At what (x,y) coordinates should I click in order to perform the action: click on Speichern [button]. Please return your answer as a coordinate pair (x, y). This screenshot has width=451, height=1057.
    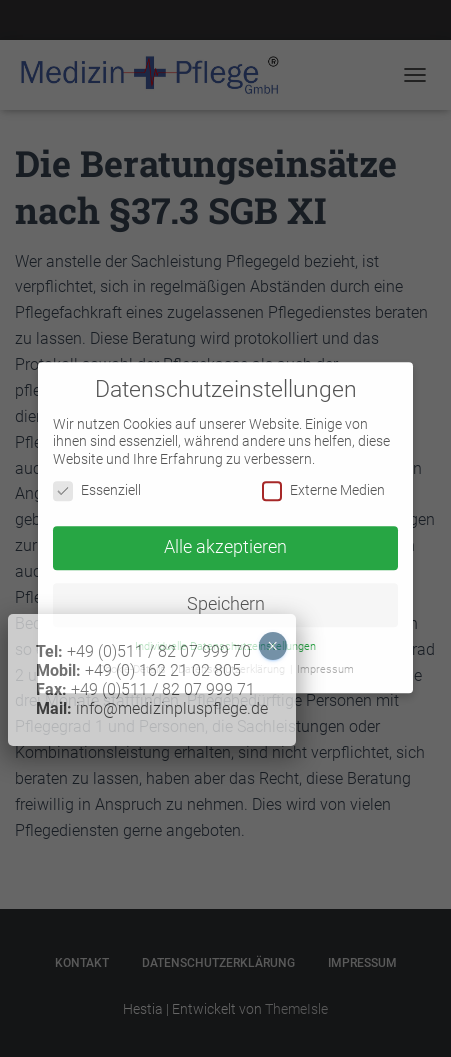
    Looking at the image, I should click on (226, 595).